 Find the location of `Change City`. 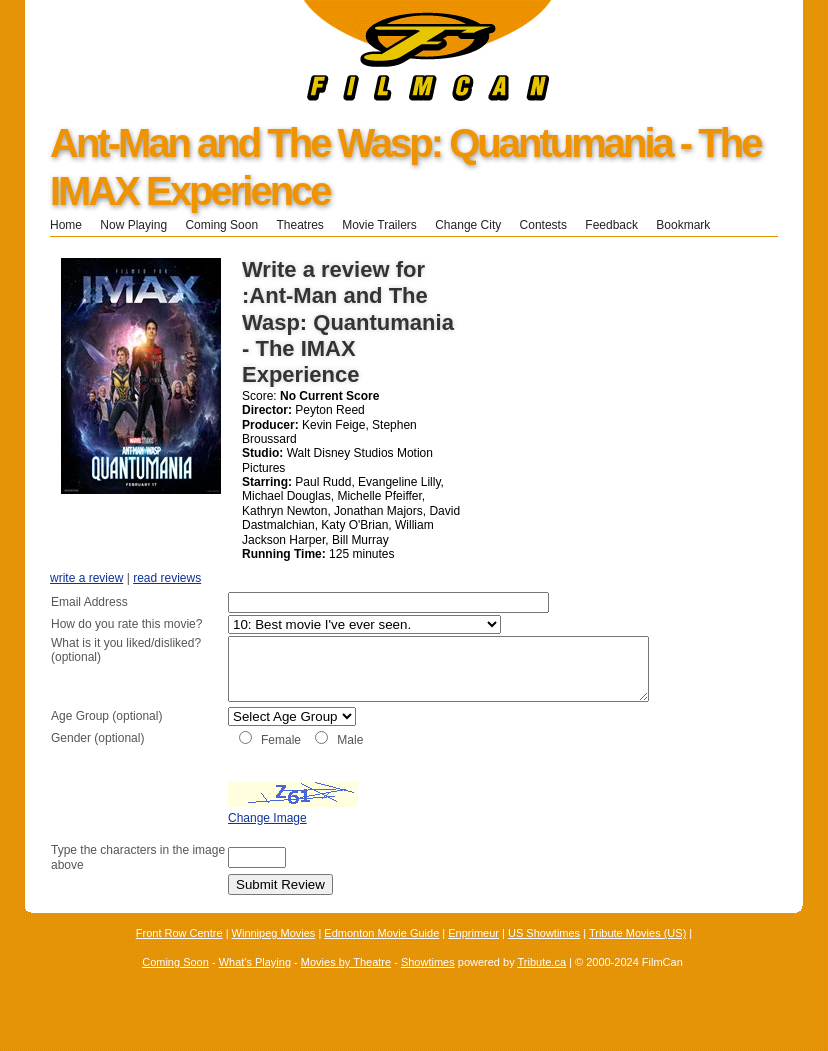

Change City is located at coordinates (468, 225).